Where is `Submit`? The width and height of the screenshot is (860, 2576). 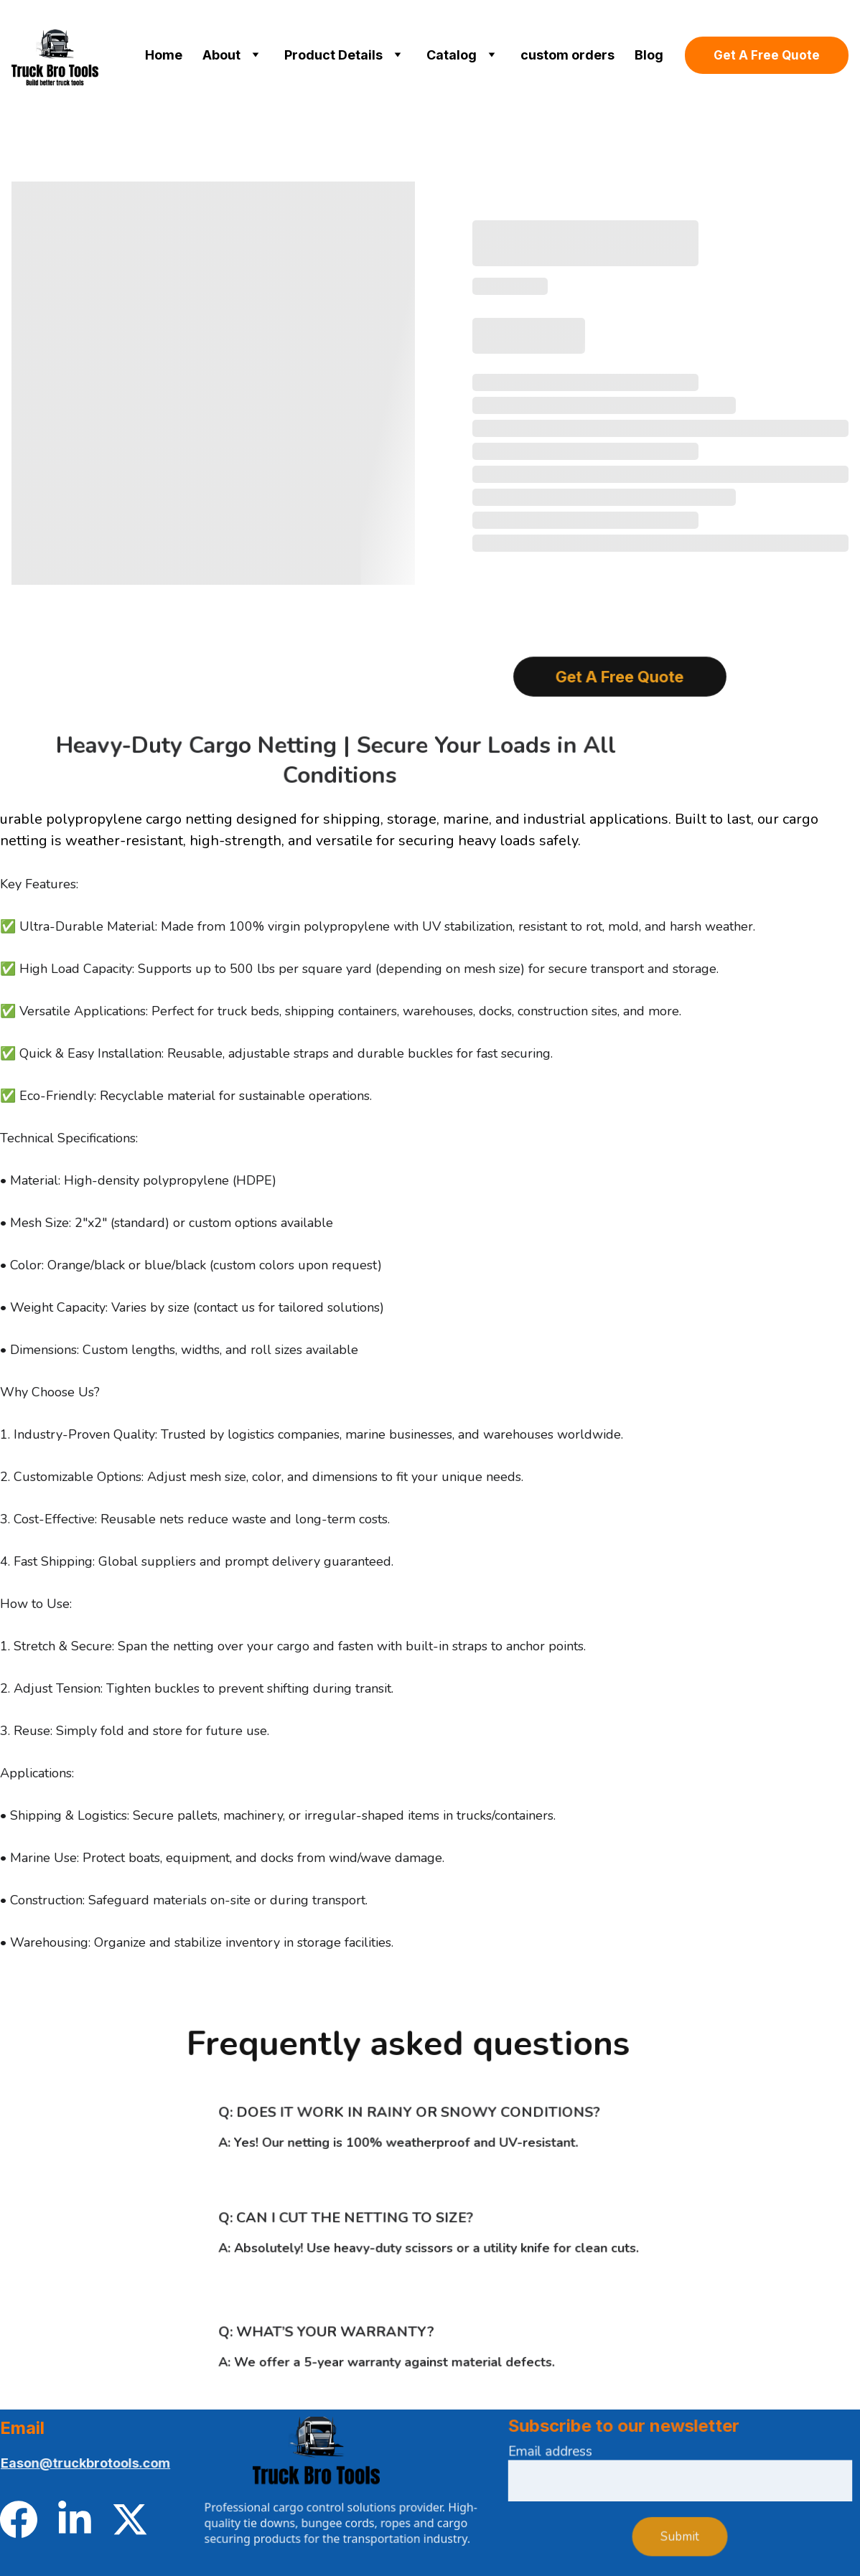 Submit is located at coordinates (679, 2534).